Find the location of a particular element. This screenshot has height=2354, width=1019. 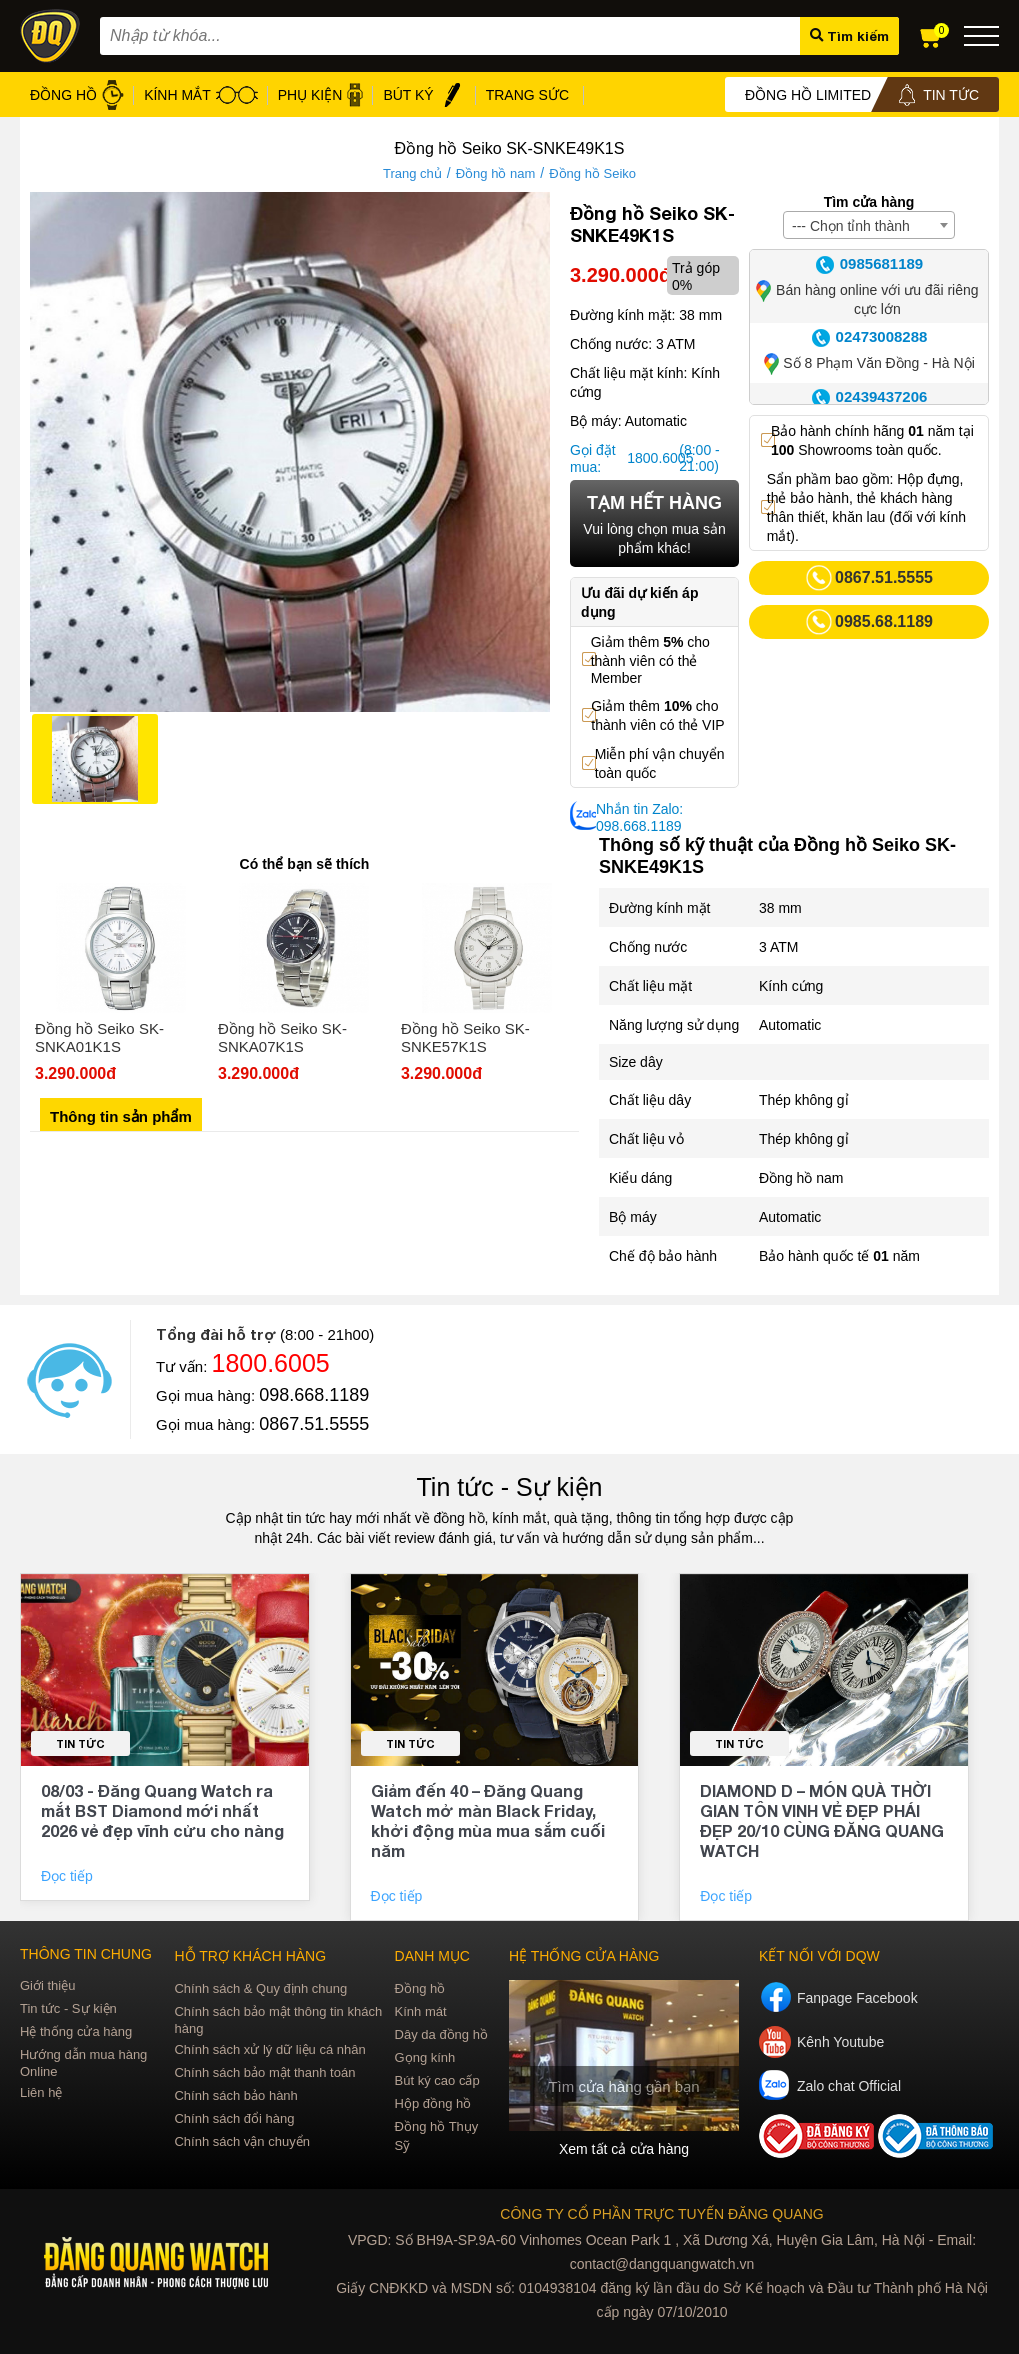

Tin tức is located at coordinates (80, 1743).